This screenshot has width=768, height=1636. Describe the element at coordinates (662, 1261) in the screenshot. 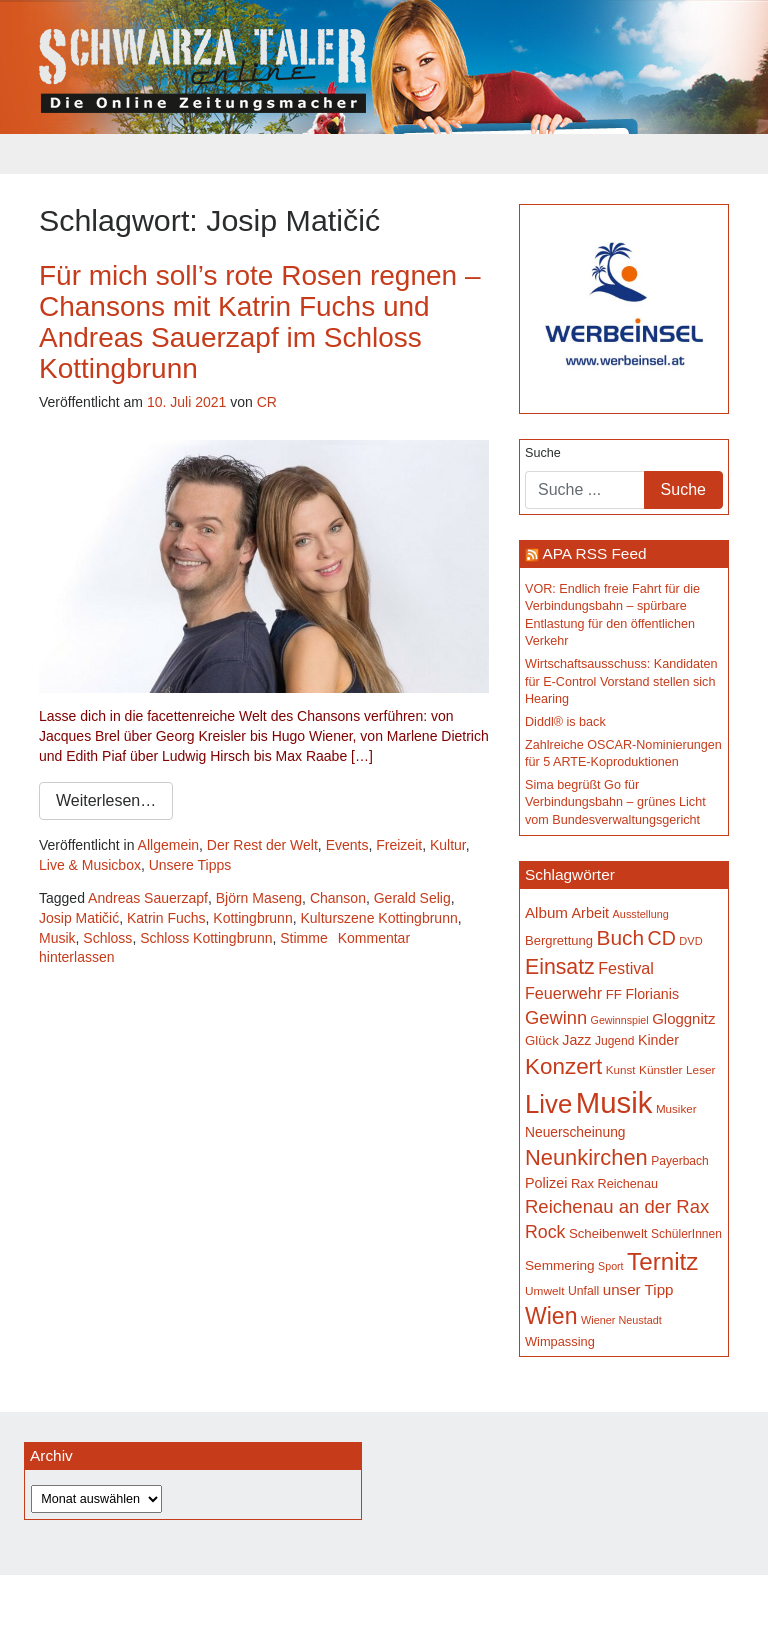

I see `Ternitz [Ternitz (628 Einträge)]` at that location.